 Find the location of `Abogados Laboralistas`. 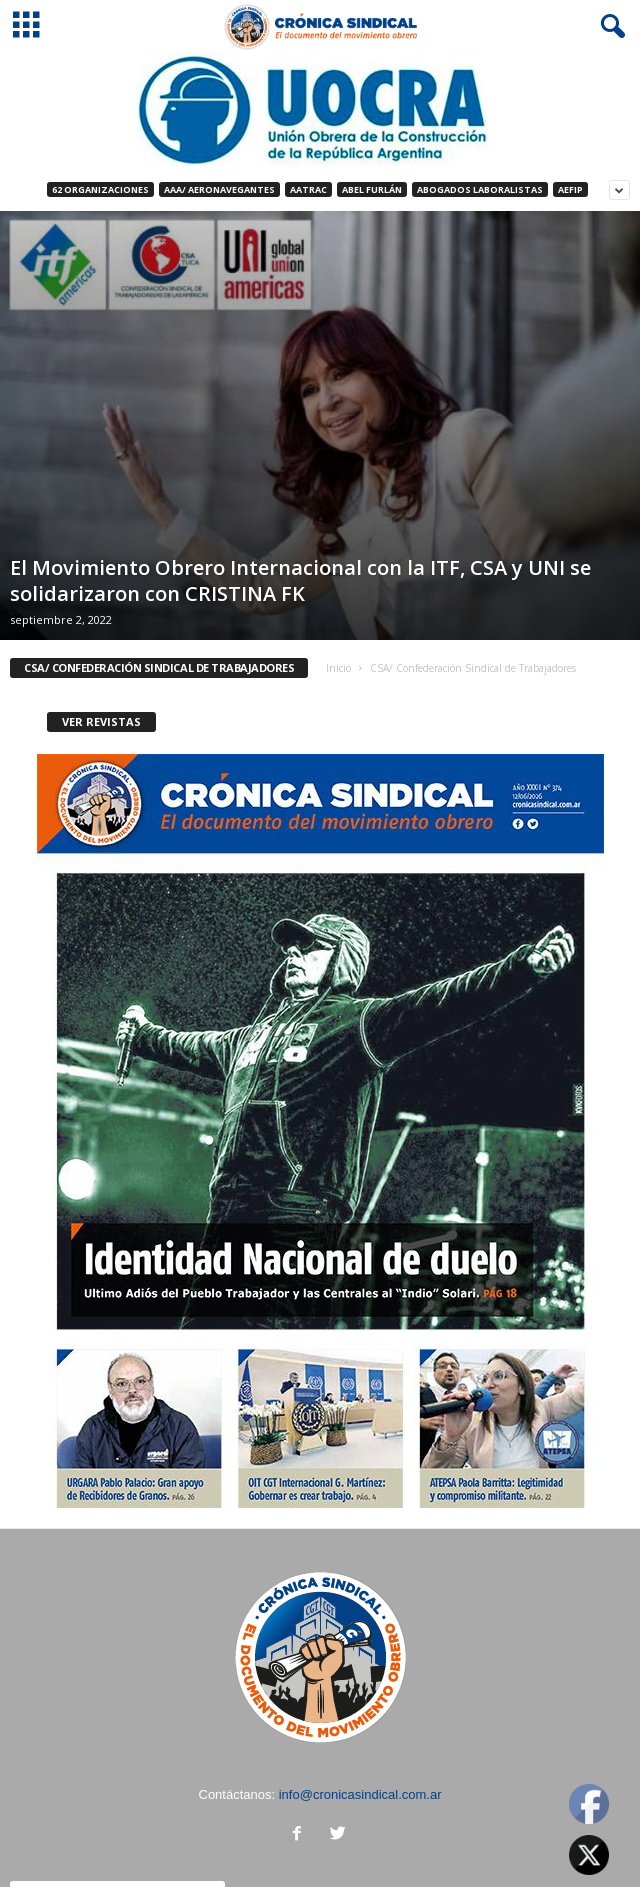

Abogados Laboralistas is located at coordinates (480, 189).